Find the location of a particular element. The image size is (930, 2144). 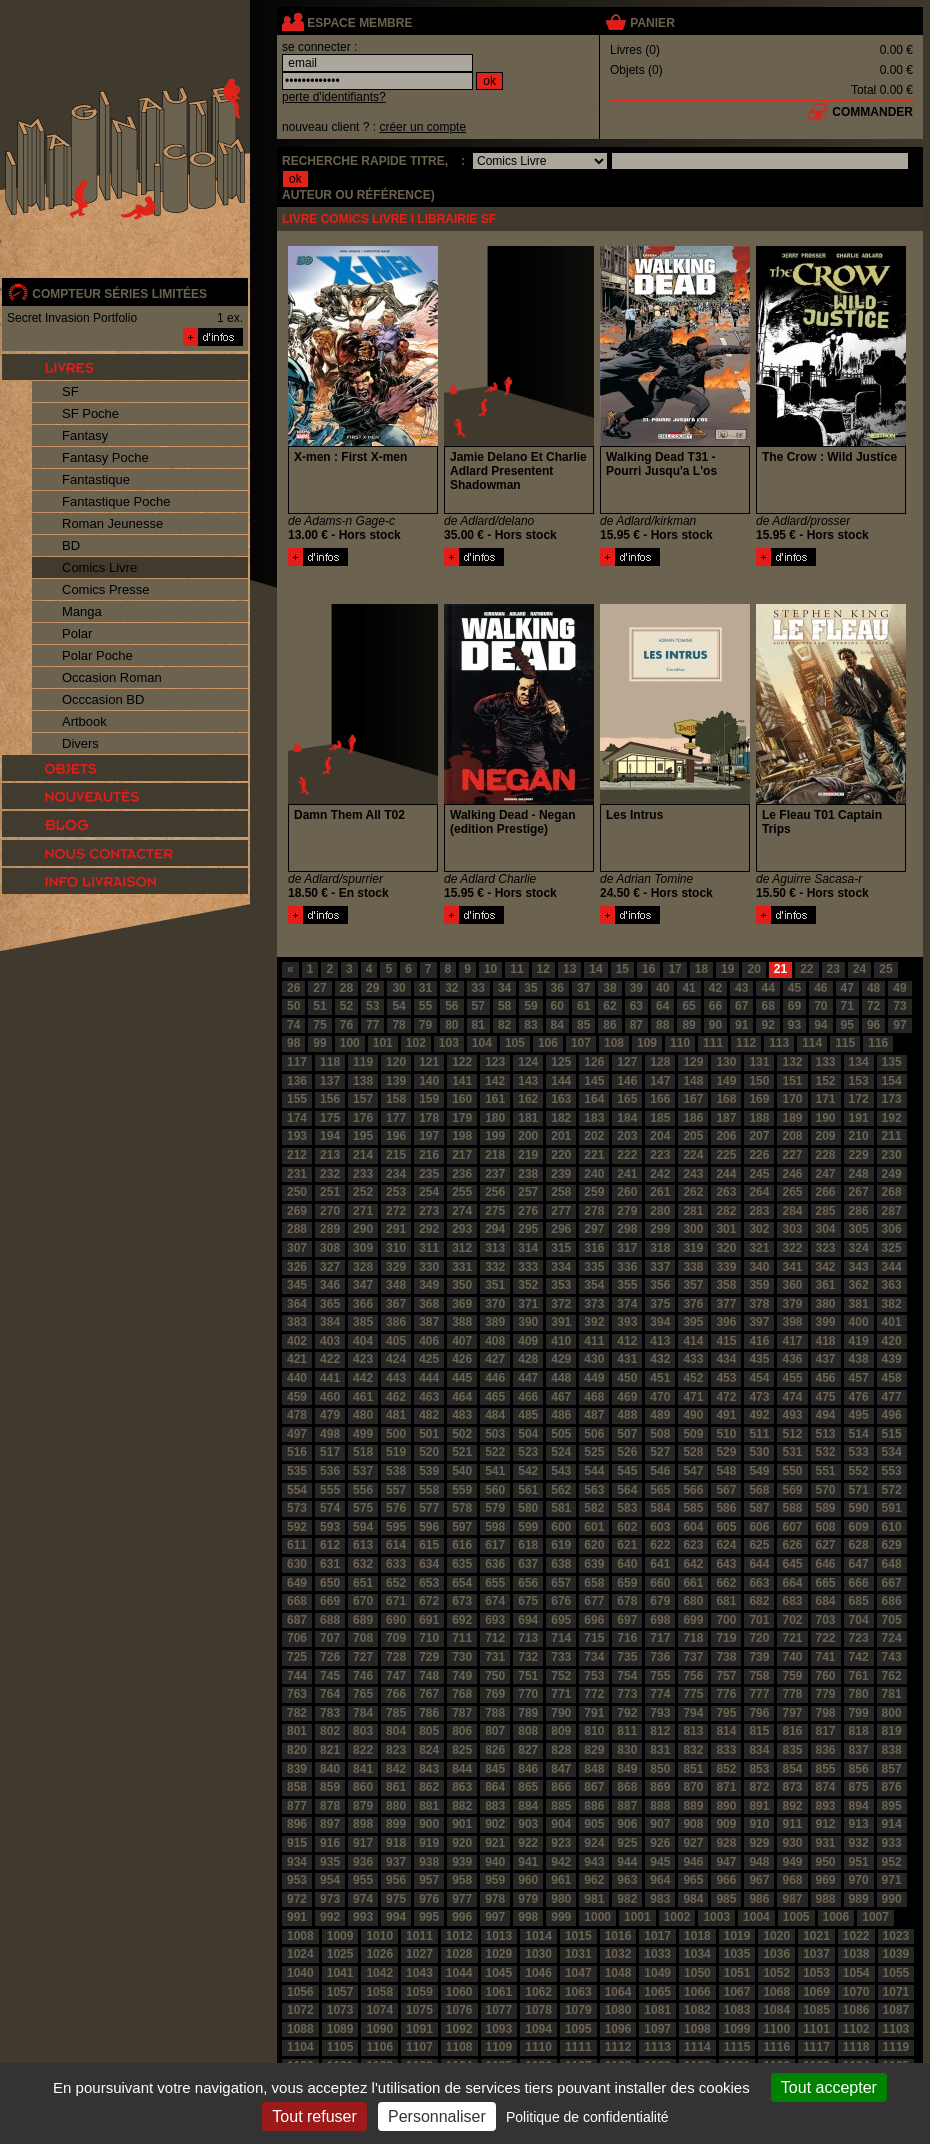

Tout accepter is located at coordinates (829, 2087).